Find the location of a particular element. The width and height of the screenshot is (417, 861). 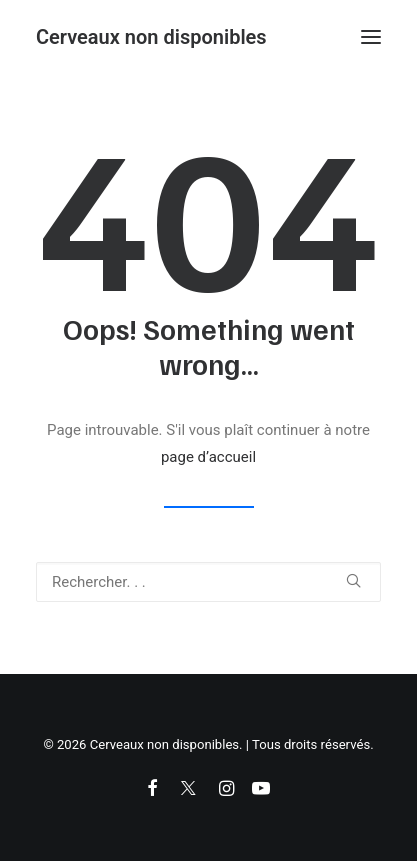

[Recherche] is located at coordinates (208, 582).